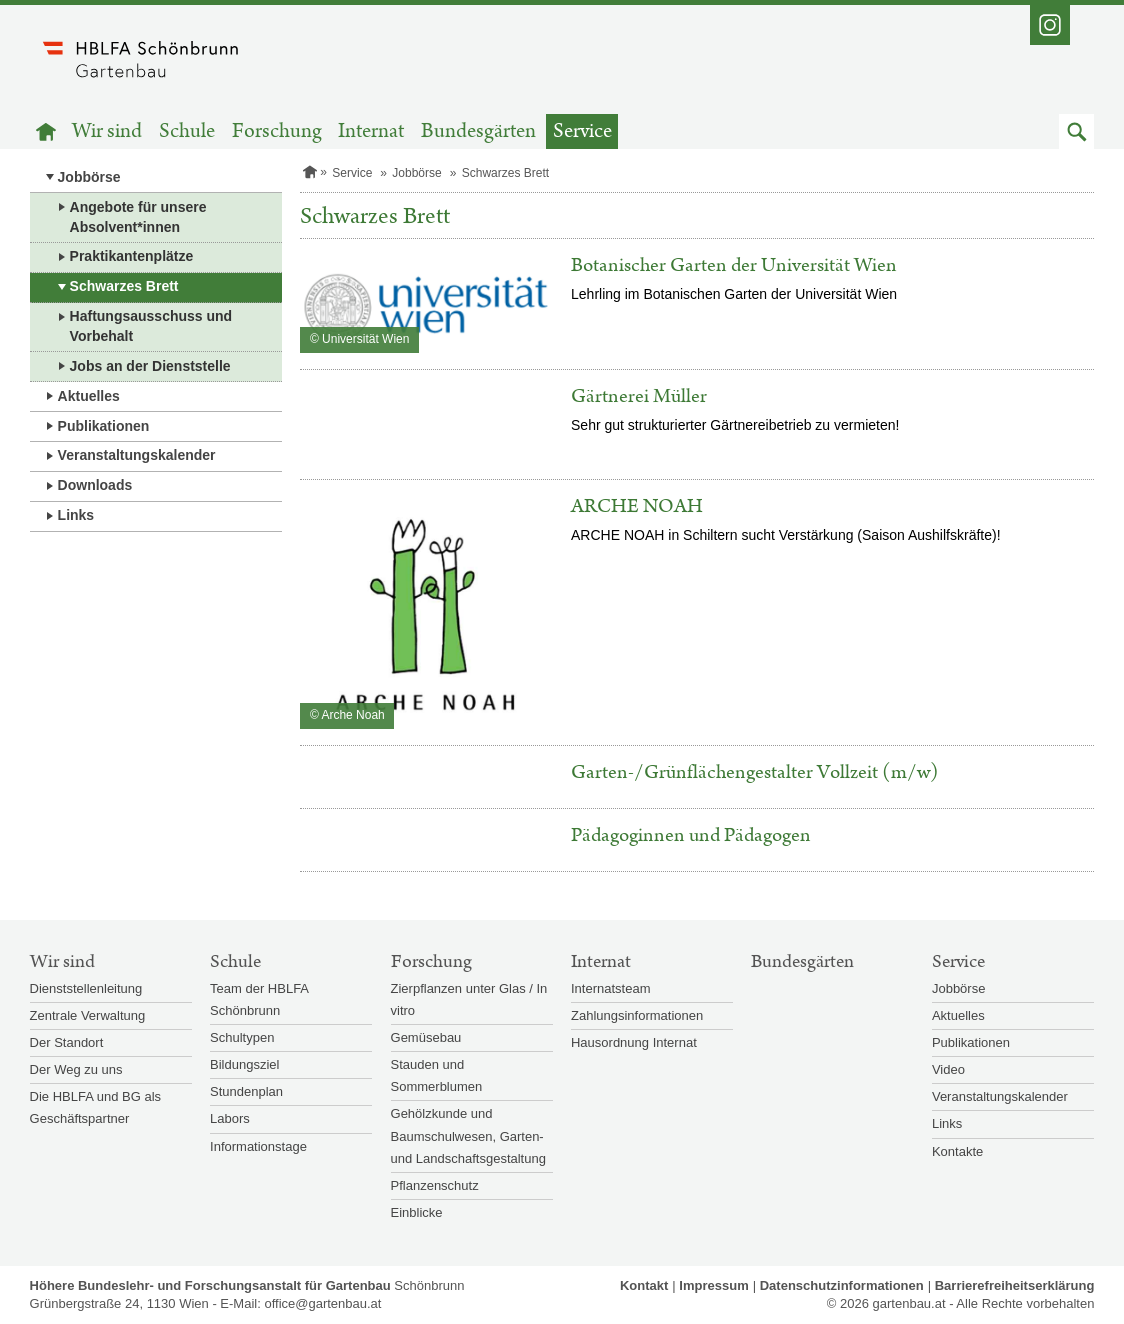 Image resolution: width=1124 pixels, height=1324 pixels. What do you see at coordinates (948, 1069) in the screenshot?
I see `Video` at bounding box center [948, 1069].